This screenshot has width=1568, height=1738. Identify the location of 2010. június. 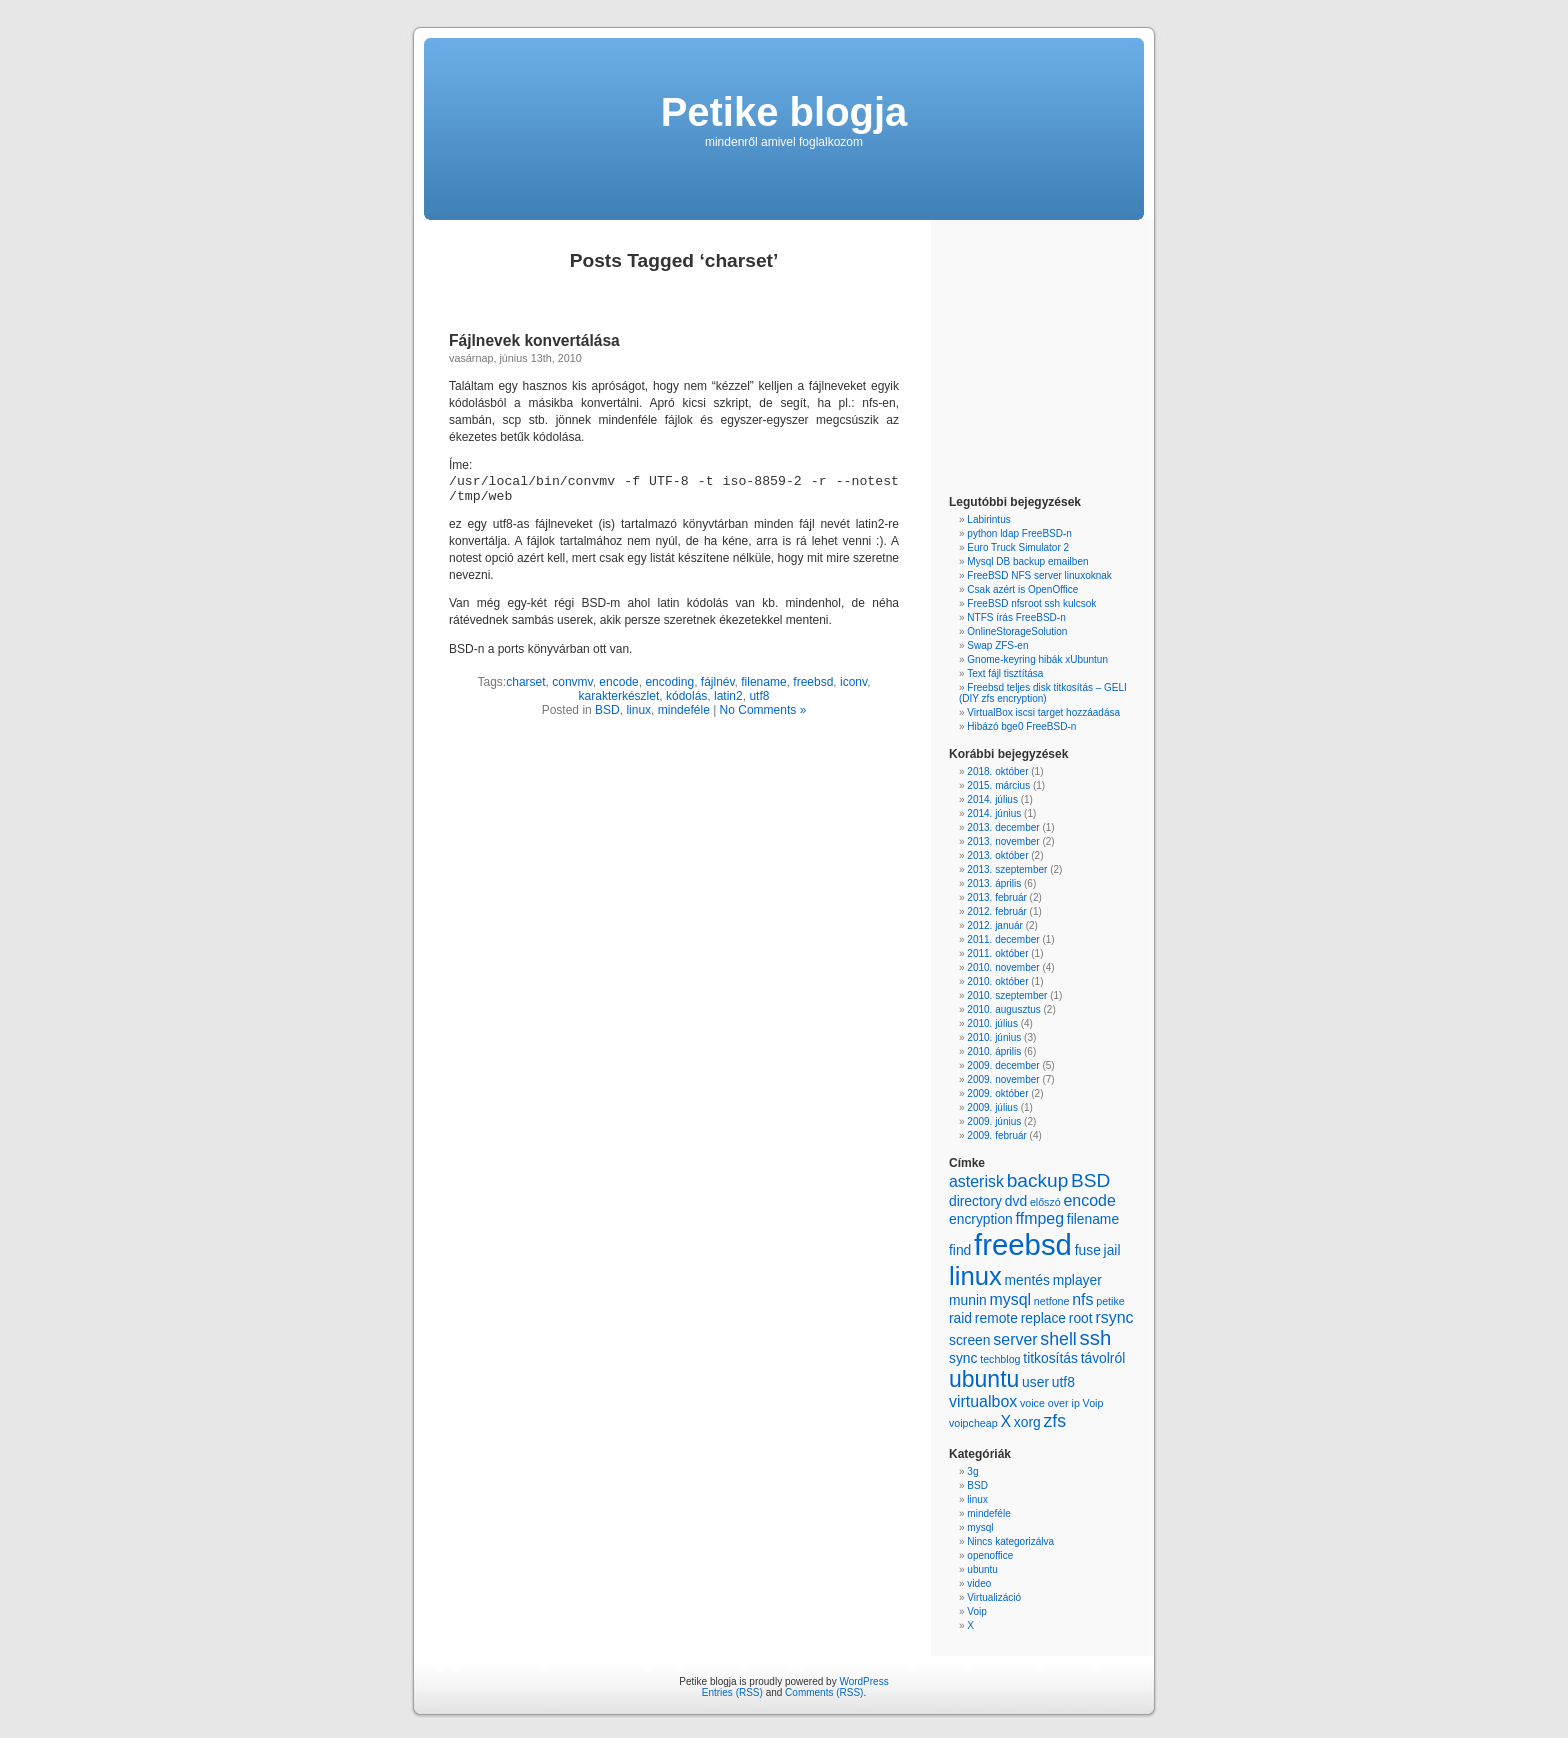
(994, 1037).